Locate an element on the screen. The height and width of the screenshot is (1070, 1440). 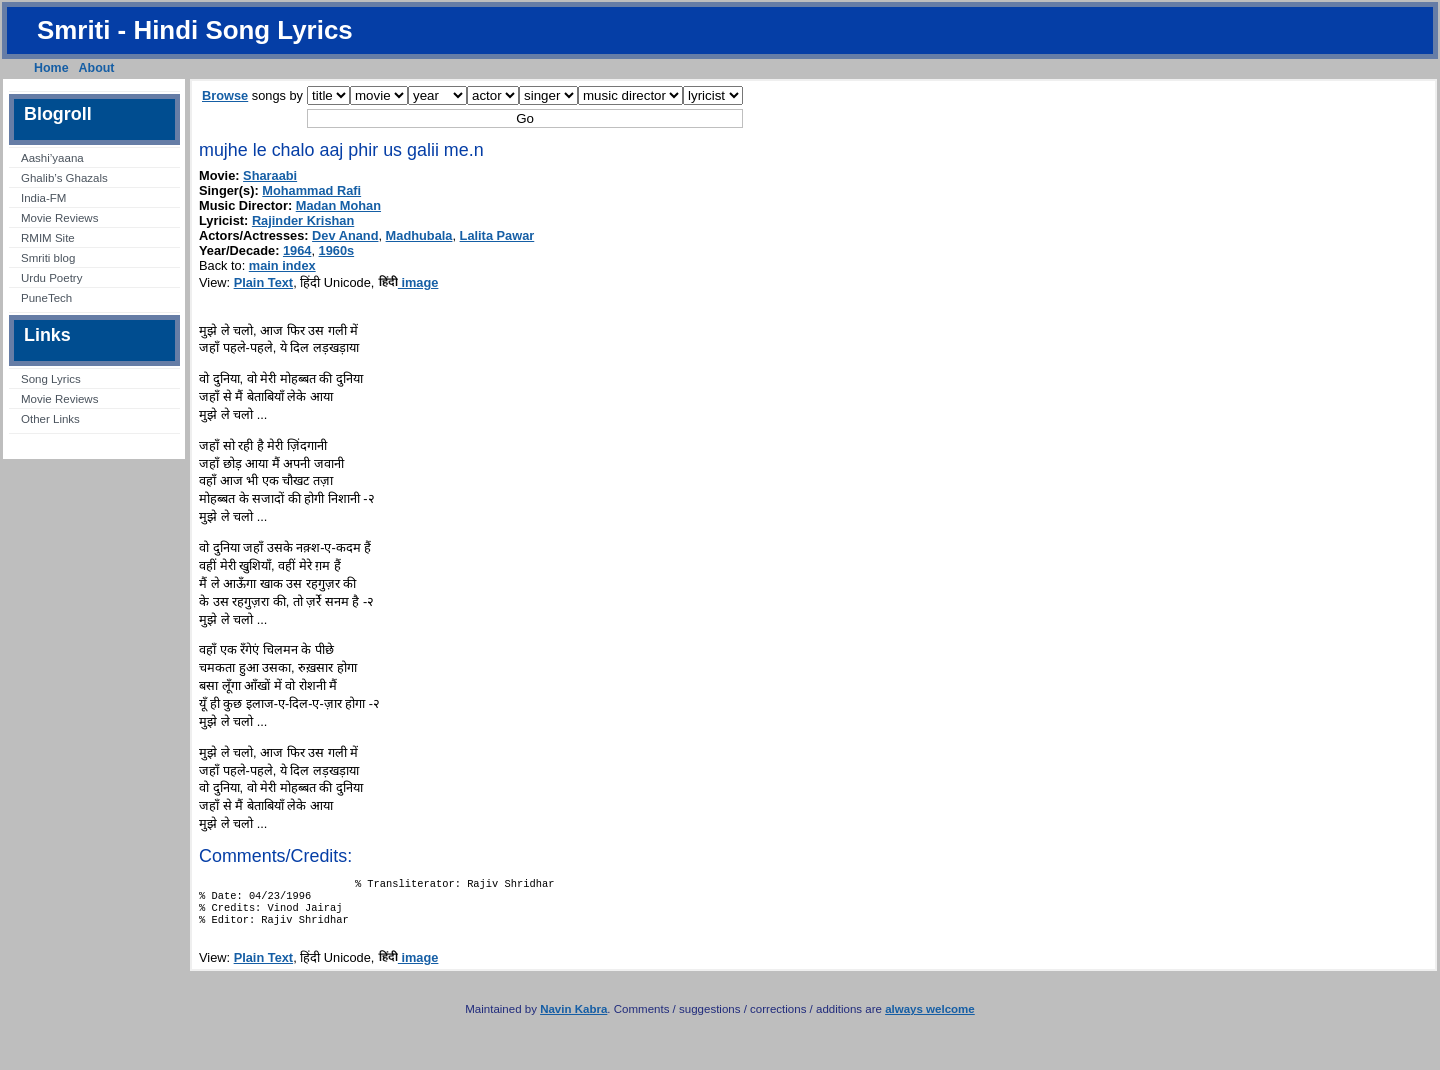
Song Lyrics is located at coordinates (51, 379).